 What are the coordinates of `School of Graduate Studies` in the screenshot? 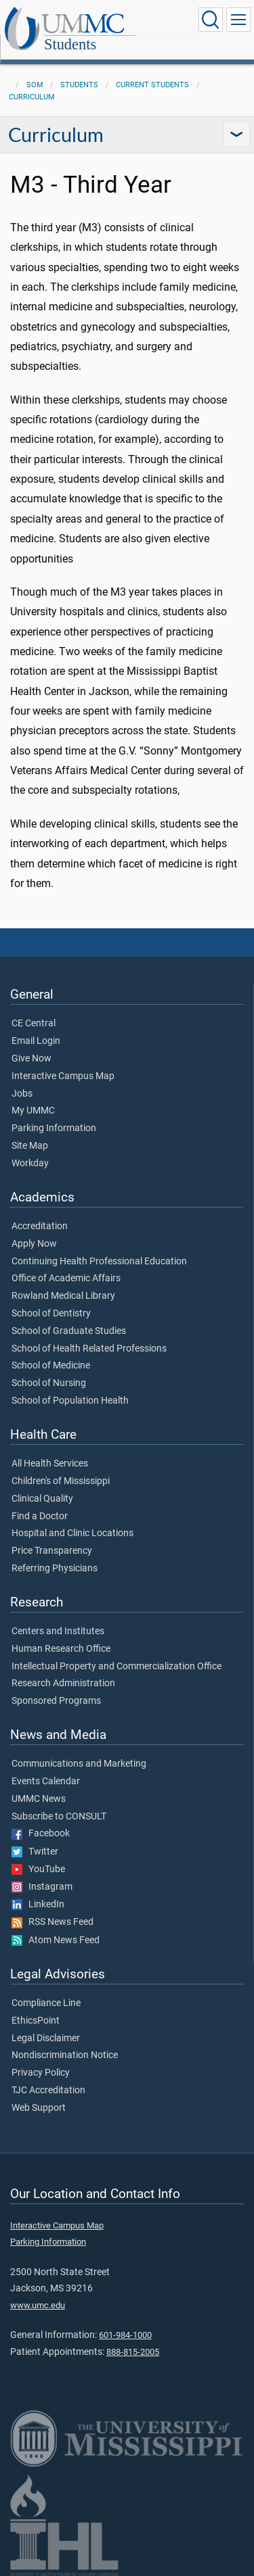 It's located at (69, 1331).